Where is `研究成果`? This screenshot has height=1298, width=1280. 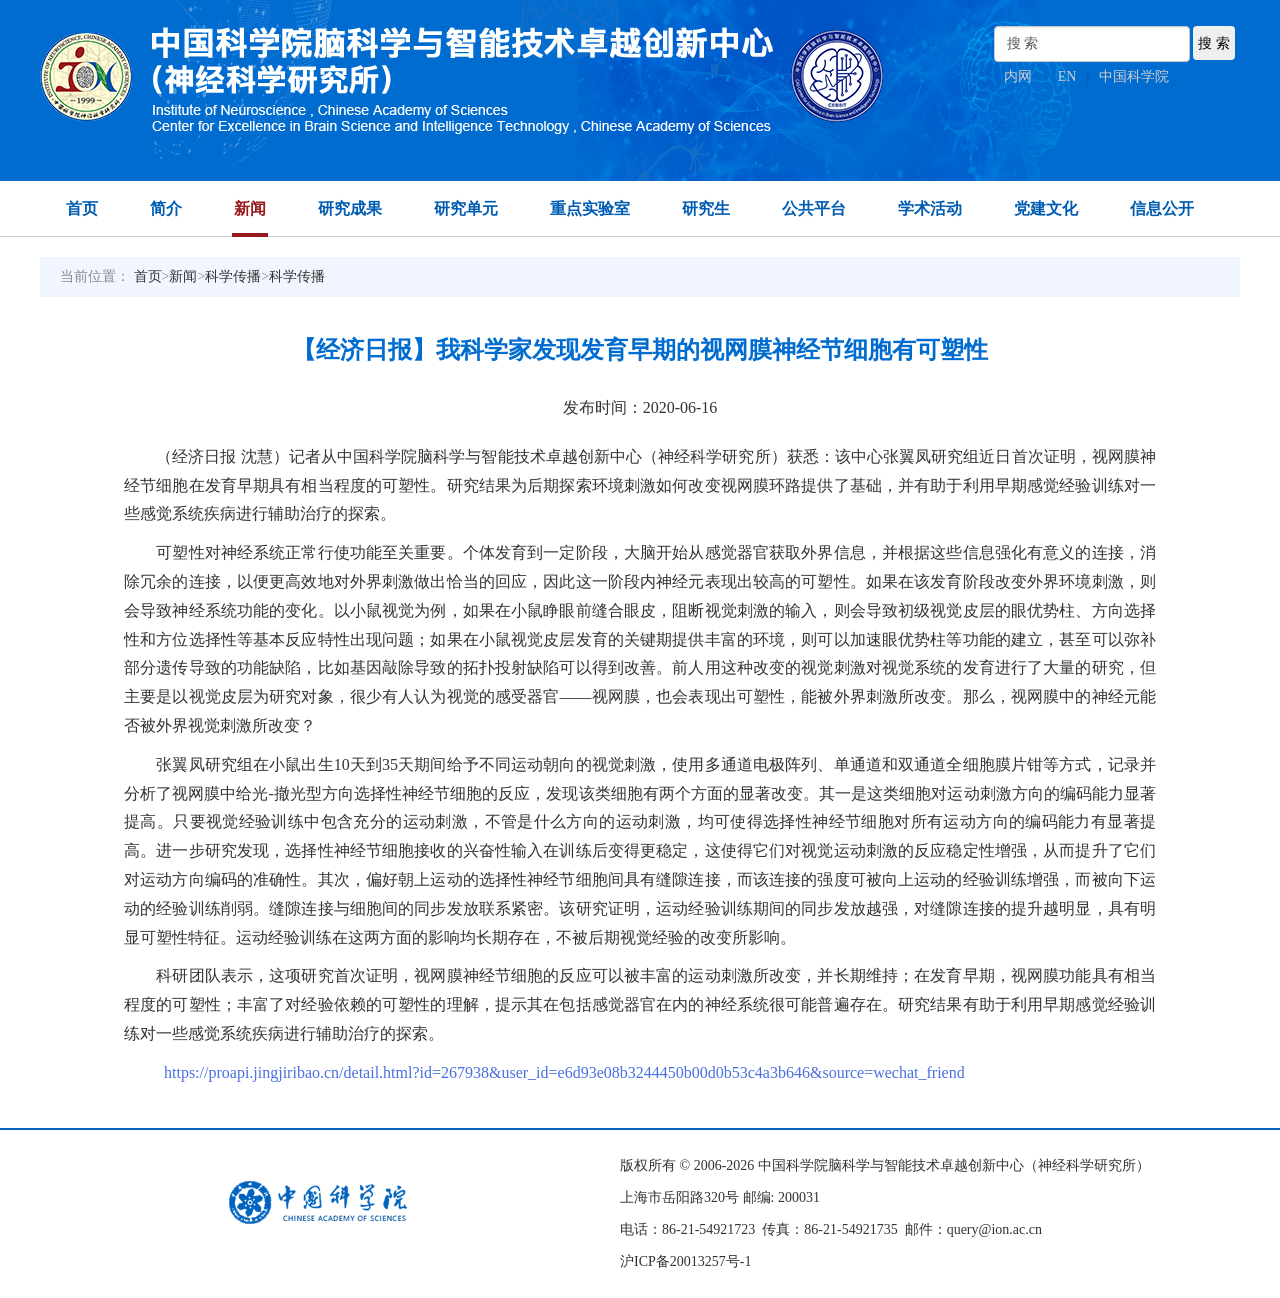 研究成果 is located at coordinates (350, 208).